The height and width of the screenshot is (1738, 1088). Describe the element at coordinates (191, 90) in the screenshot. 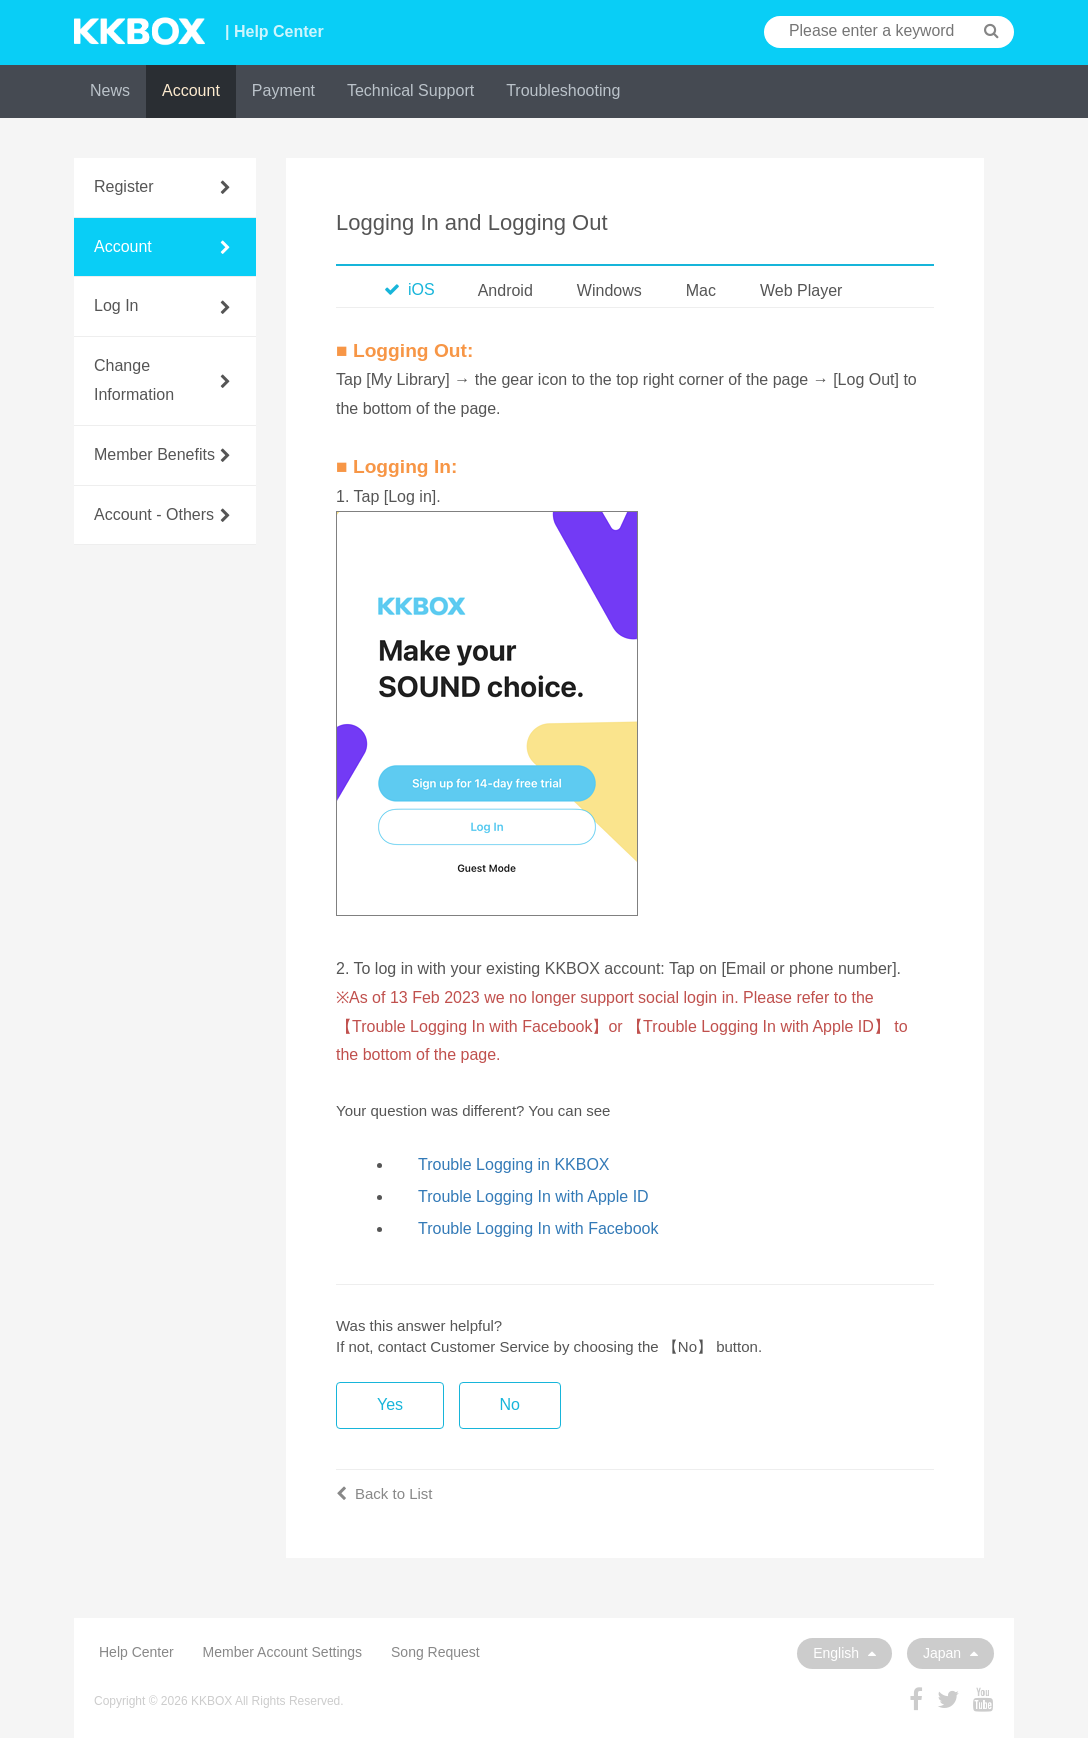

I see `Account` at that location.